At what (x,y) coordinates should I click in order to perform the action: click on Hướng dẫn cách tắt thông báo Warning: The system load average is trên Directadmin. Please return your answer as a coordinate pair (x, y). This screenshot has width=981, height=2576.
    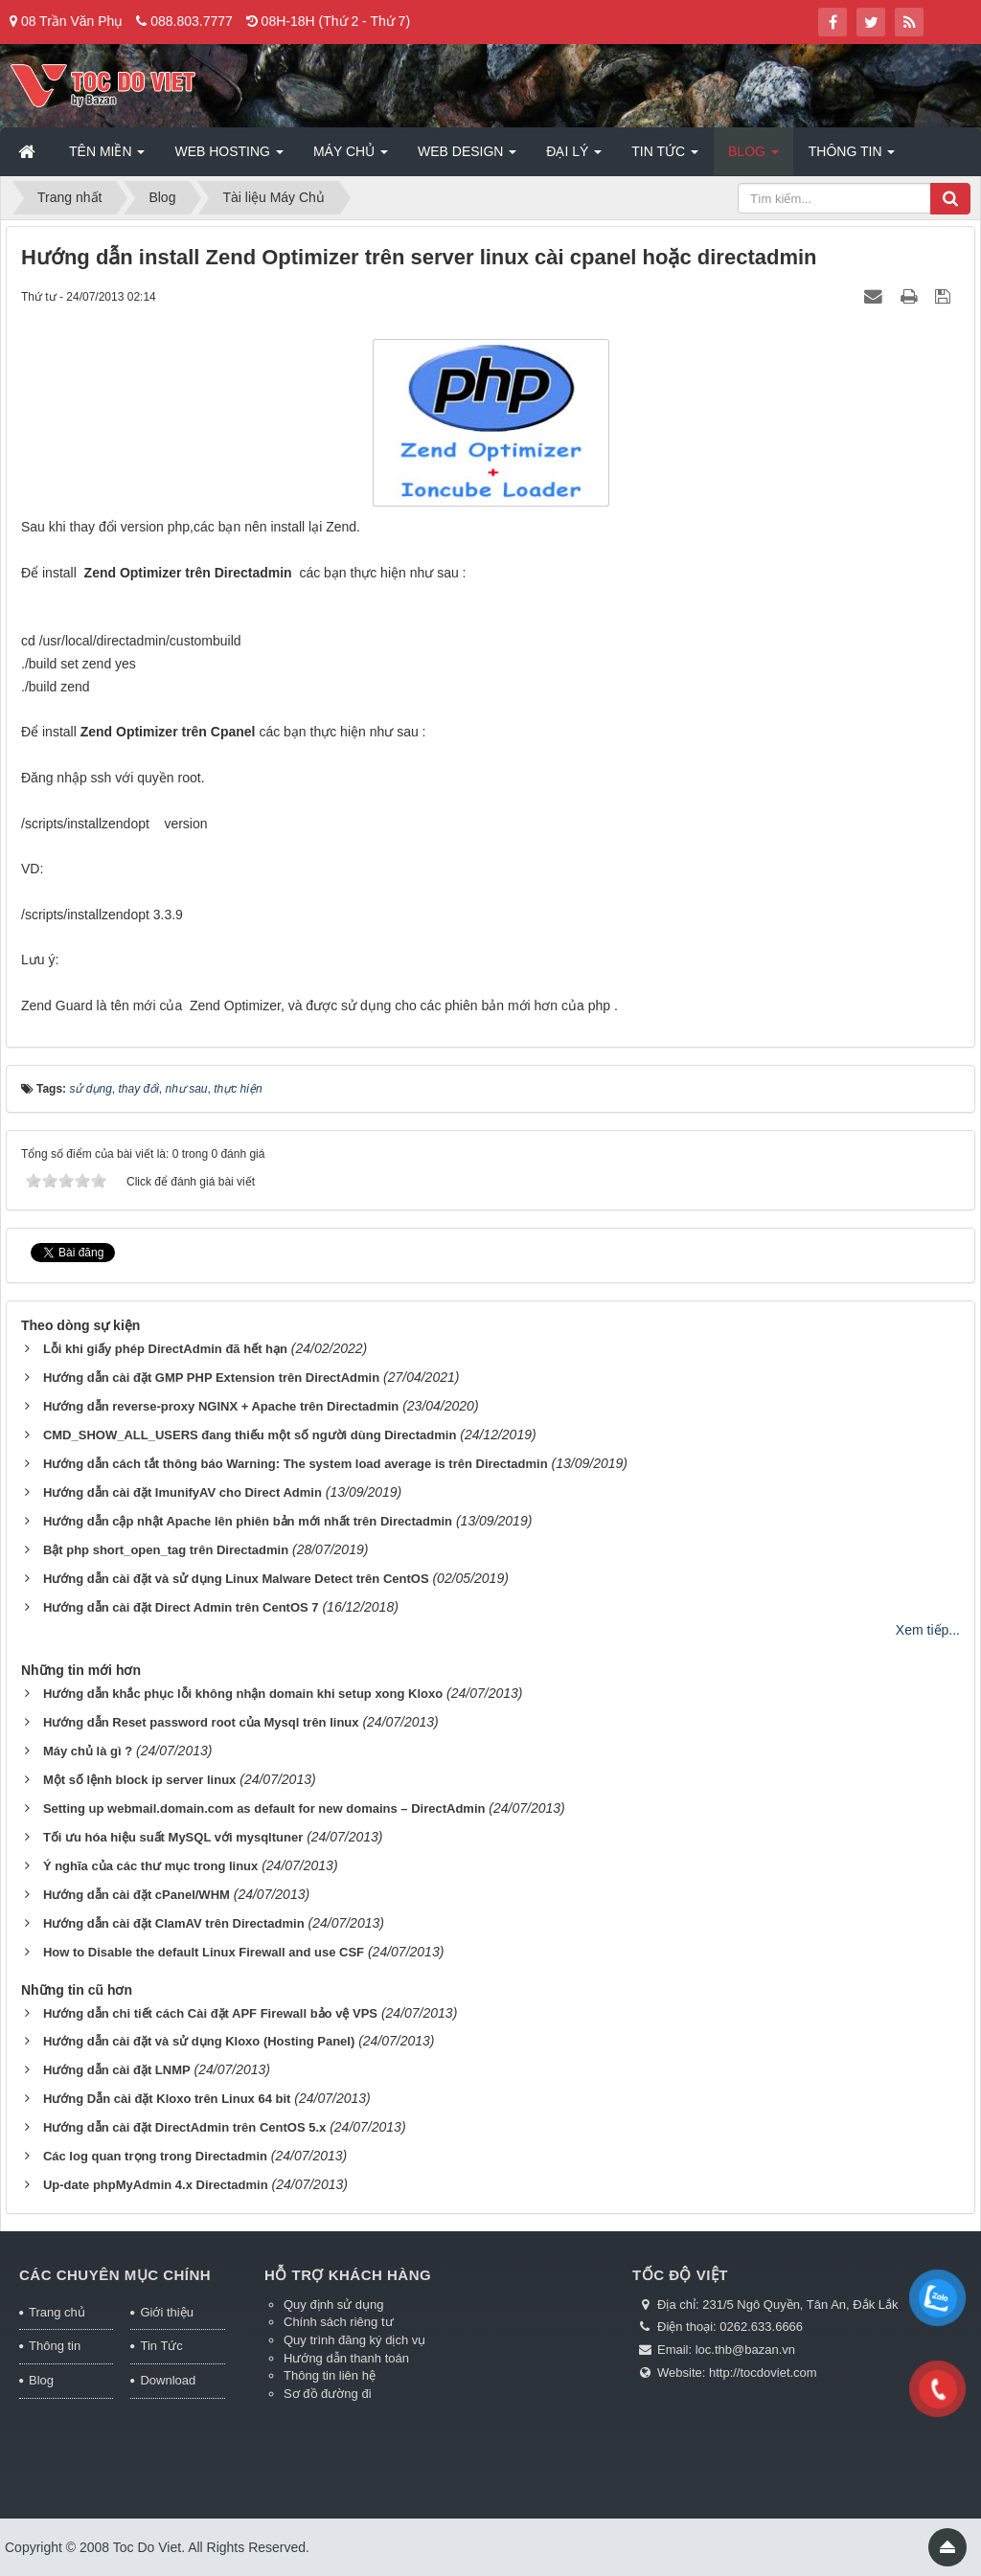
    Looking at the image, I should click on (295, 1464).